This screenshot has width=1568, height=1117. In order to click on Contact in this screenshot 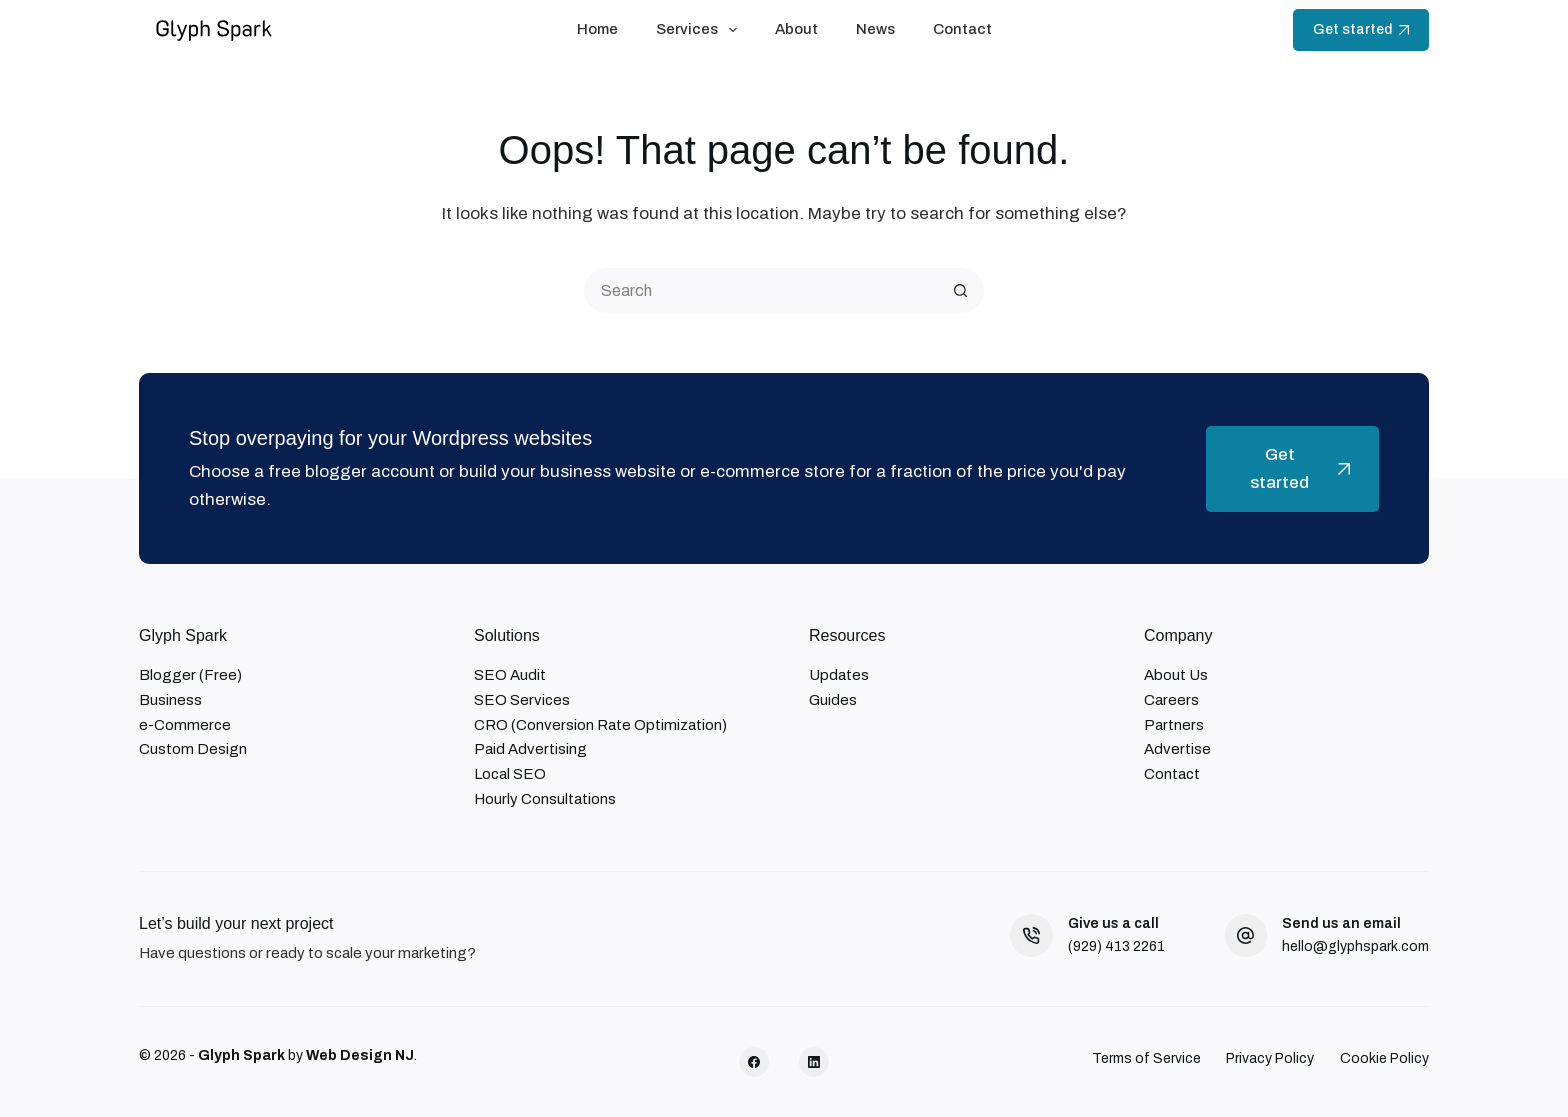, I will do `click(962, 29)`.